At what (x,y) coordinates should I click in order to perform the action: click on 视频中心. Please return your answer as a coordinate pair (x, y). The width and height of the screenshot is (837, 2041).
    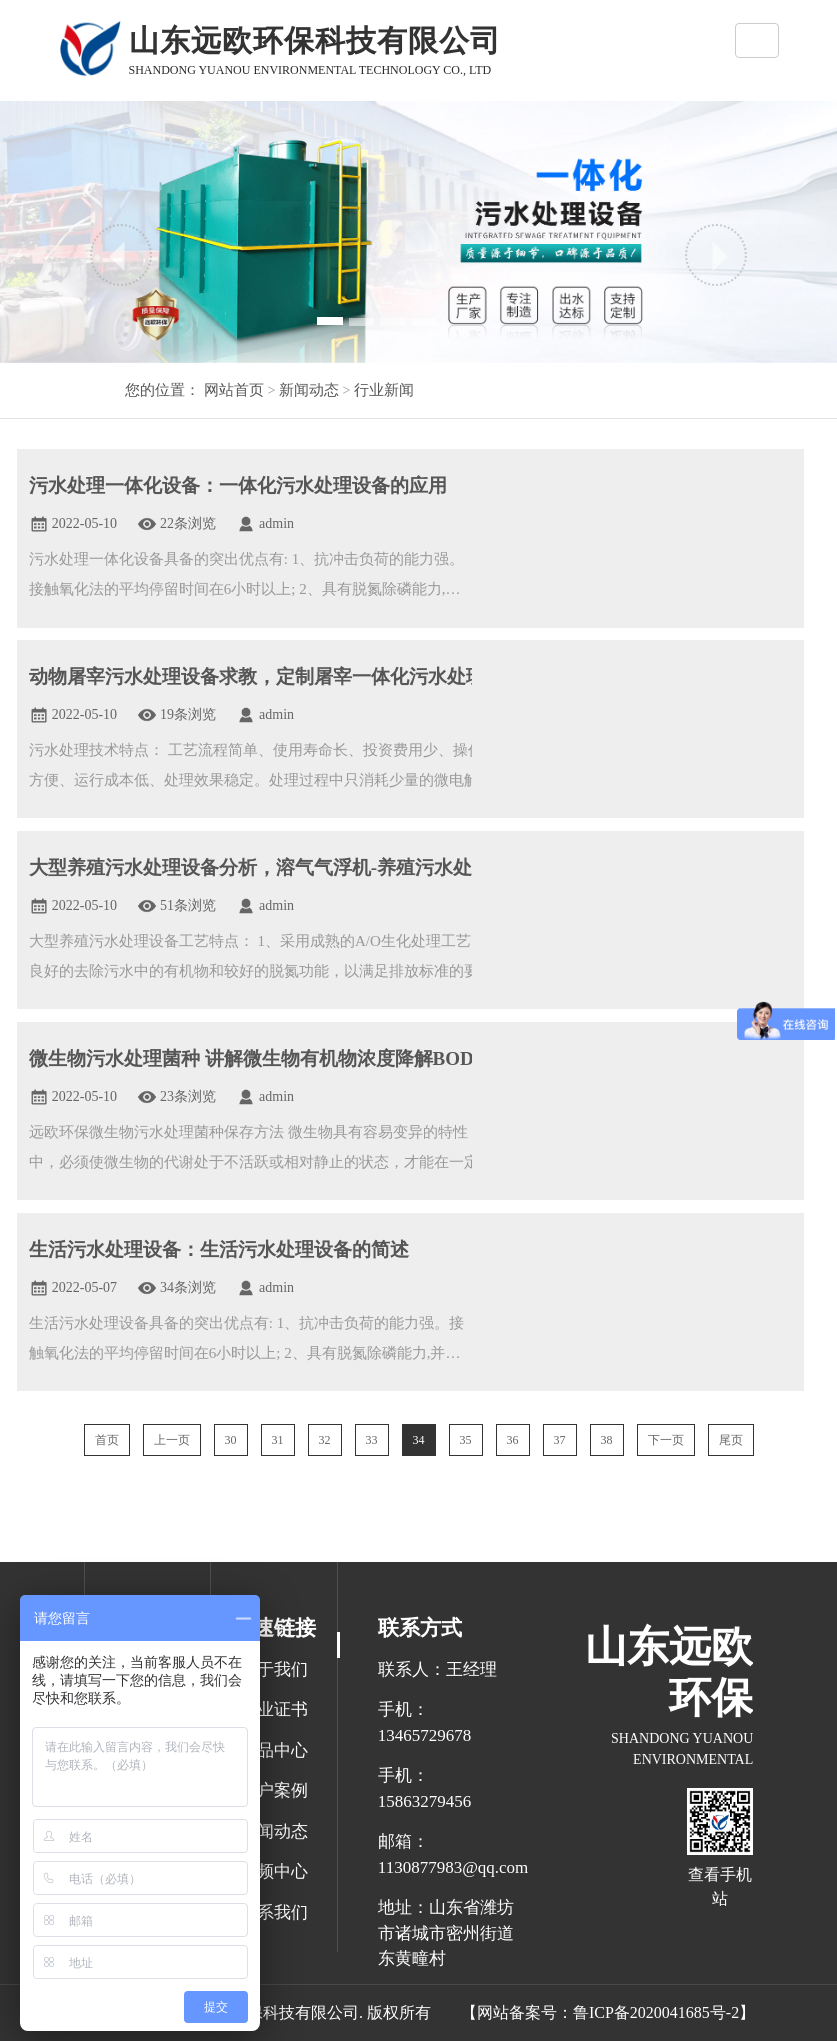
    Looking at the image, I should click on (274, 1871).